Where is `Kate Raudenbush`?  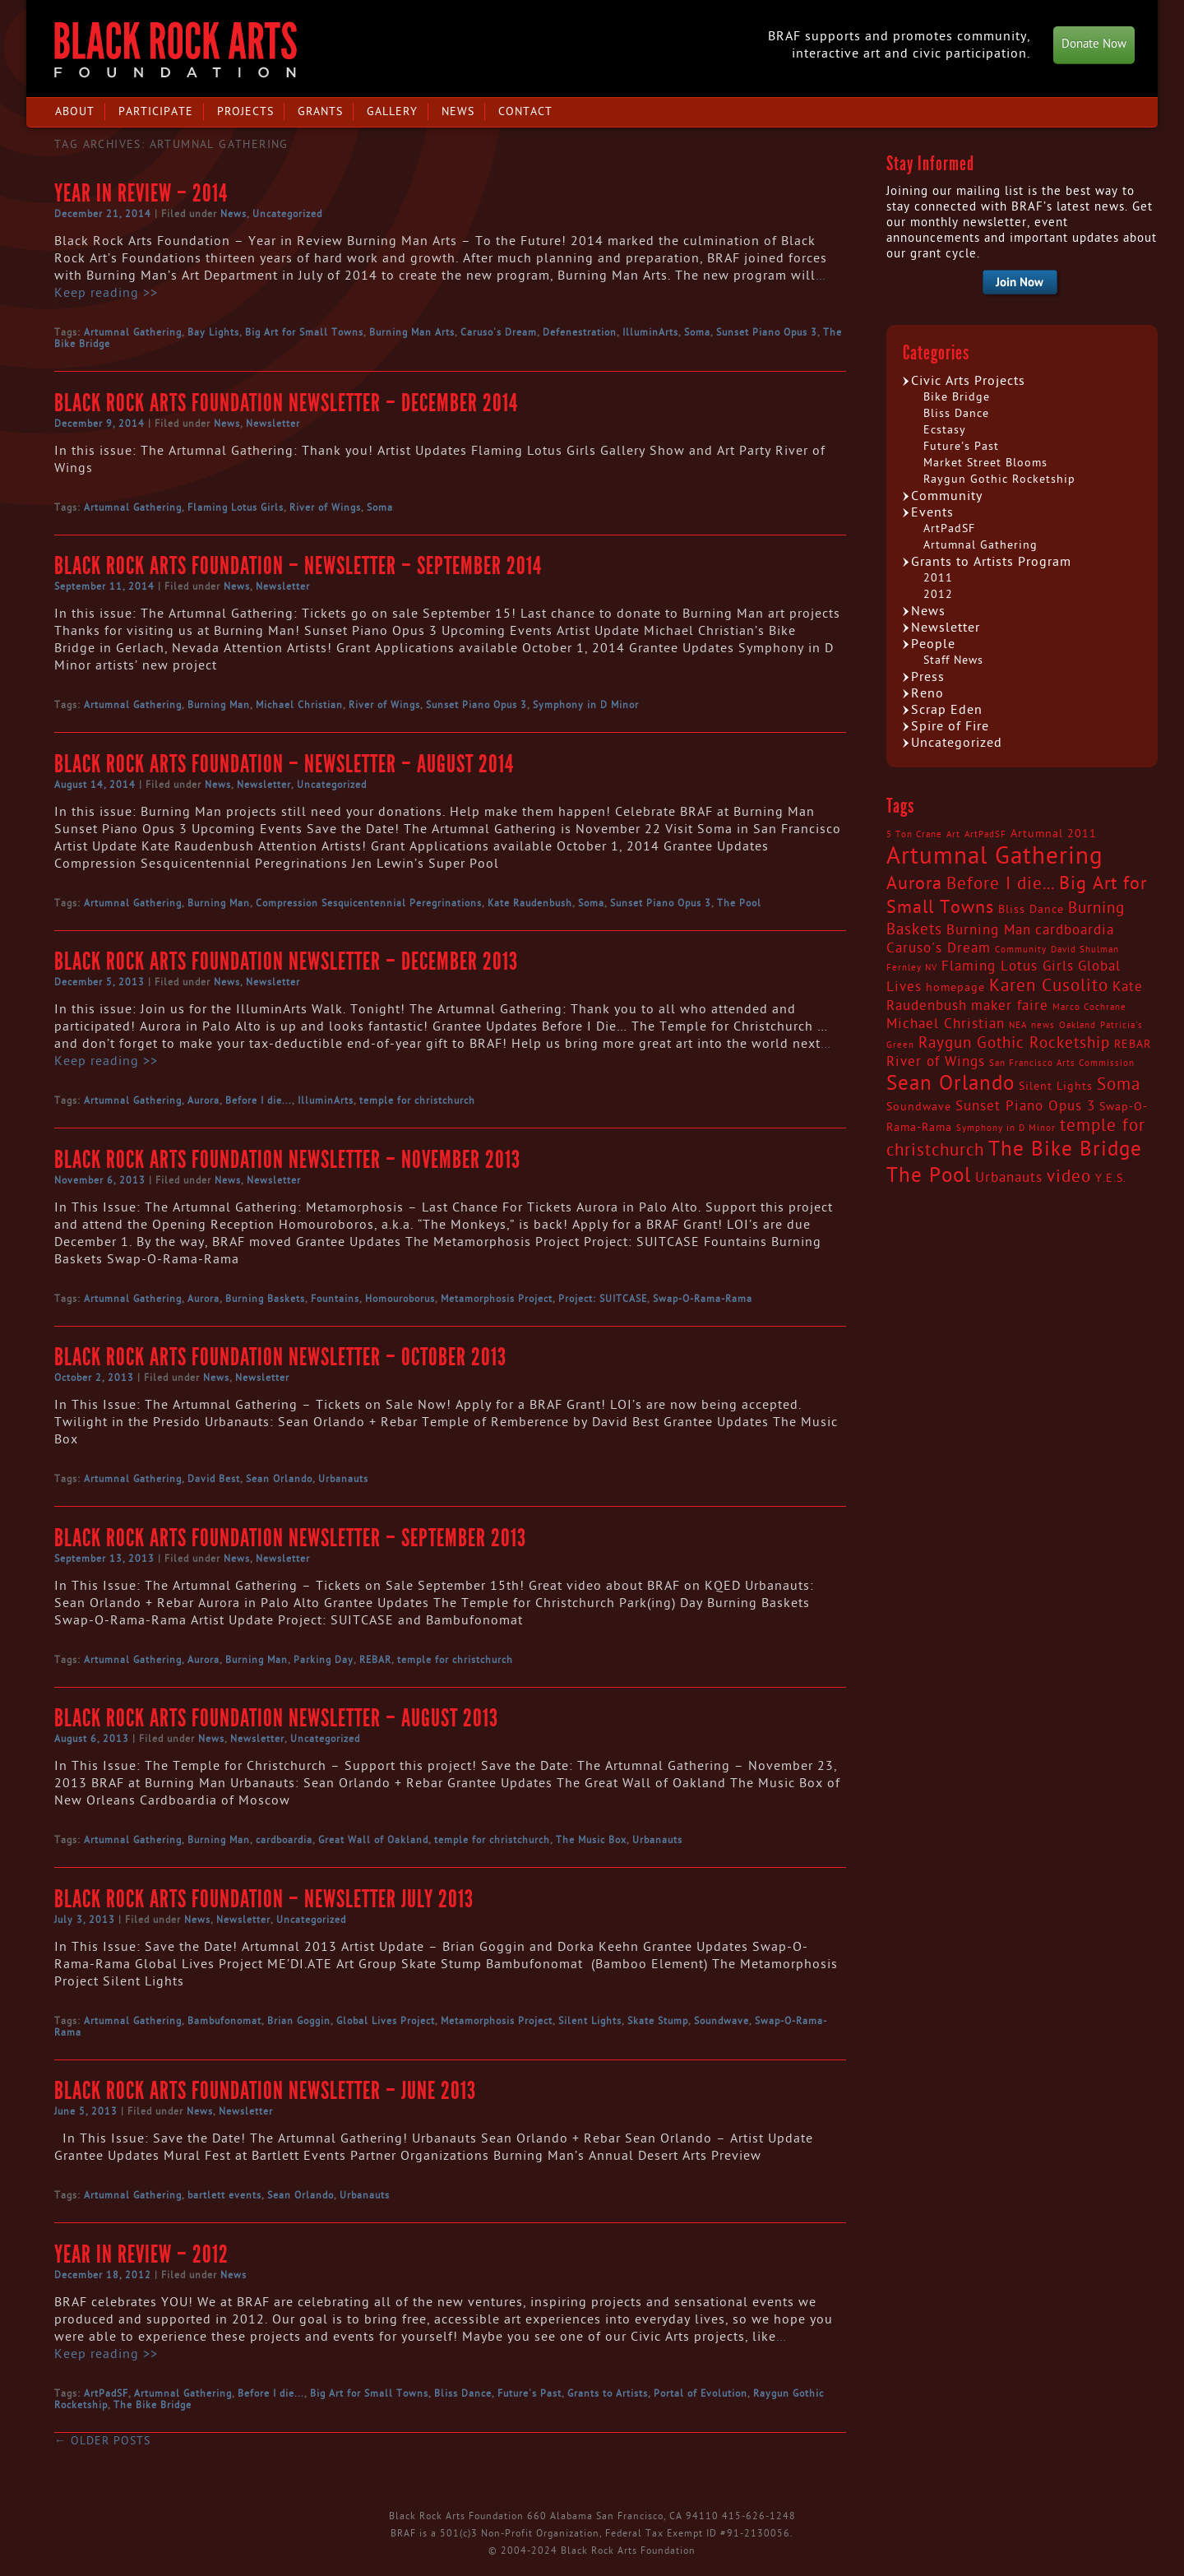 Kate Raudenbush is located at coordinates (530, 903).